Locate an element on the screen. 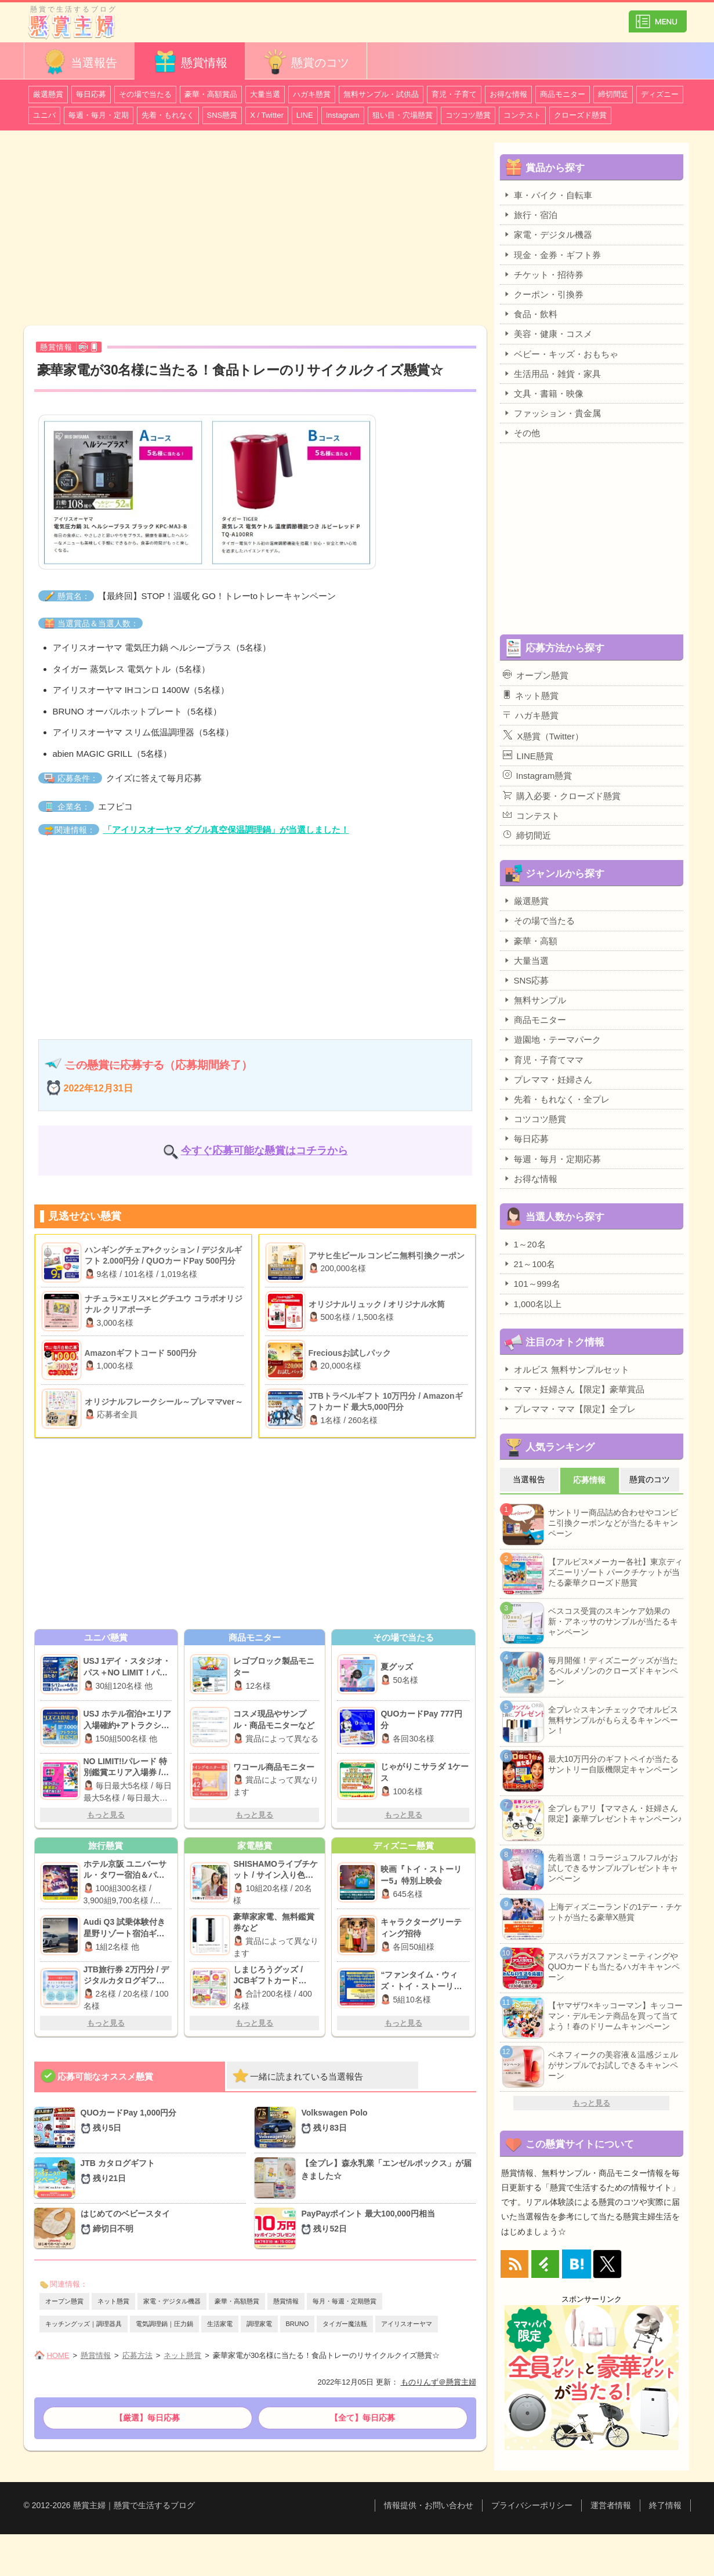  ハガキ懸賞 is located at coordinates (312, 94).